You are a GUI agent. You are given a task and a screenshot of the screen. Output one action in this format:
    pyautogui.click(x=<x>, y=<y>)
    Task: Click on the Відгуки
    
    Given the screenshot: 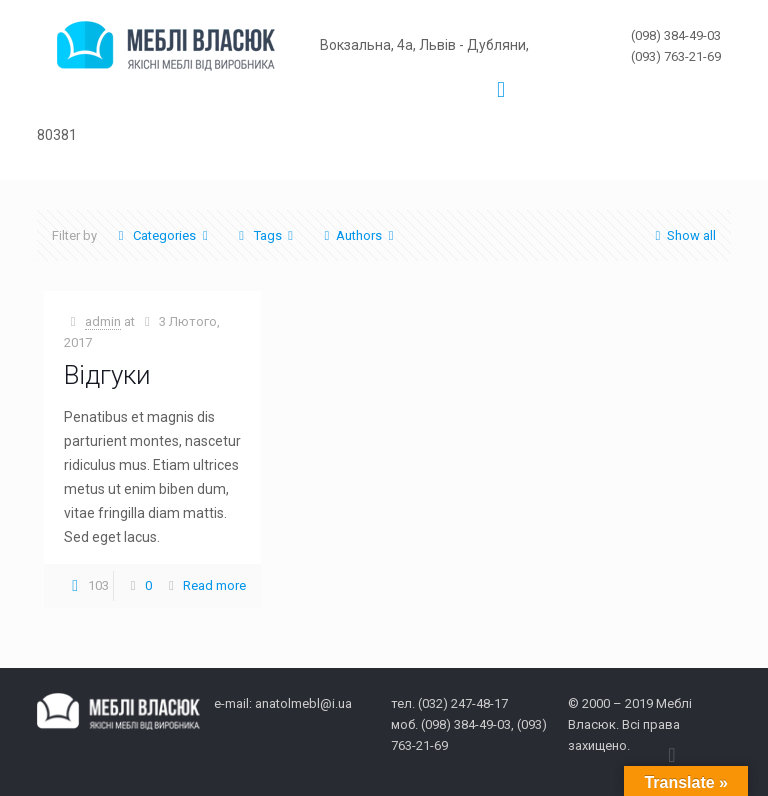 What is the action you would take?
    pyautogui.click(x=107, y=375)
    